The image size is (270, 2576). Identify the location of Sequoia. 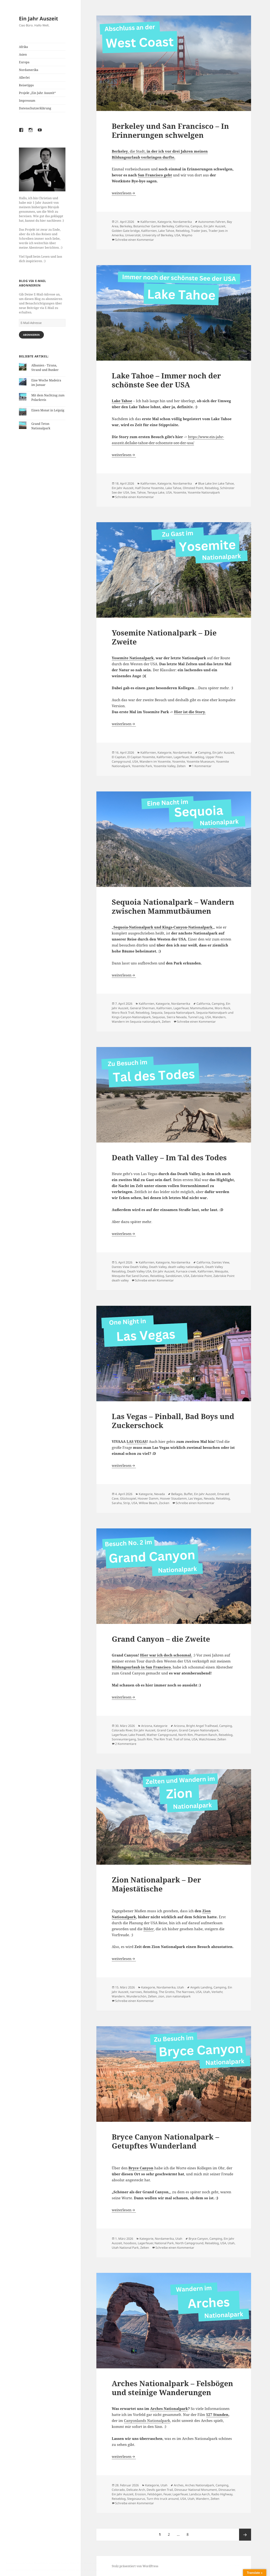
(156, 1013).